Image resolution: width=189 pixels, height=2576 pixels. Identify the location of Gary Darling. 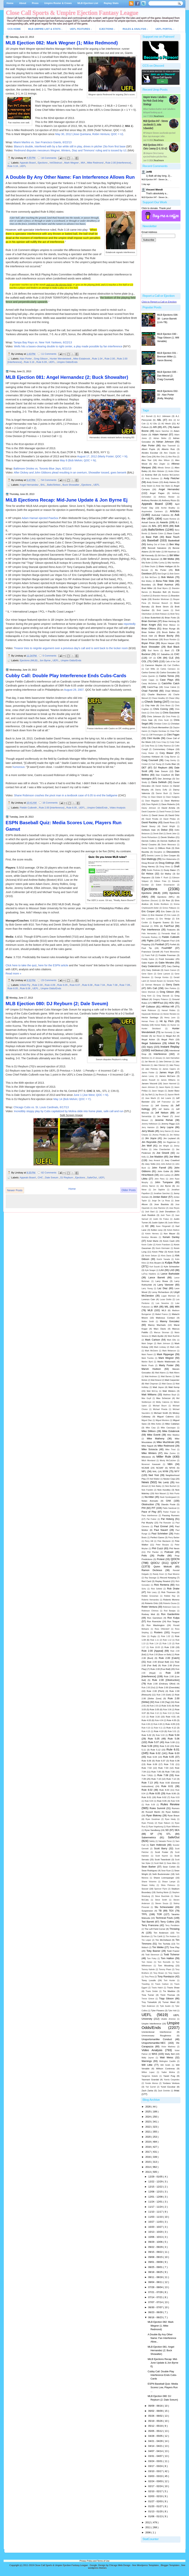
(173, 966).